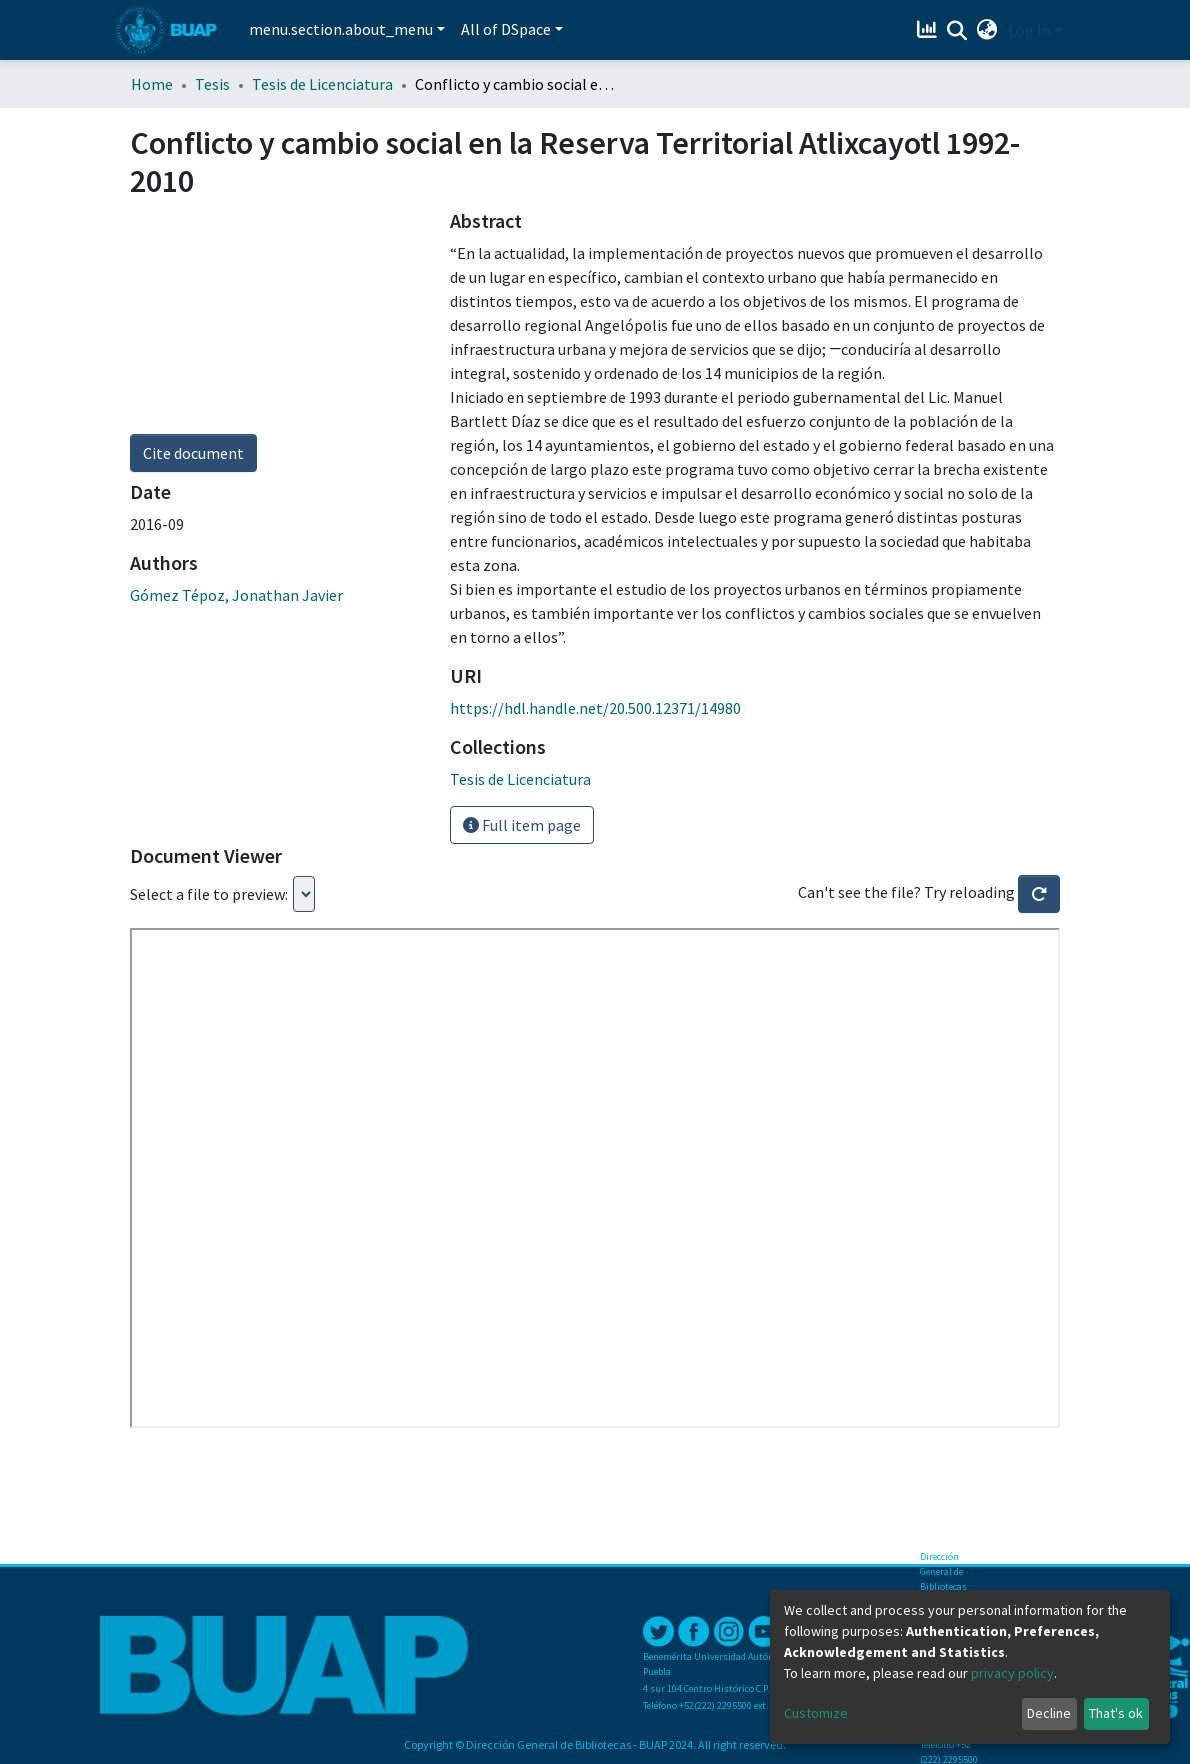 The image size is (1190, 1764). I want to click on Log In, so click(1029, 30).